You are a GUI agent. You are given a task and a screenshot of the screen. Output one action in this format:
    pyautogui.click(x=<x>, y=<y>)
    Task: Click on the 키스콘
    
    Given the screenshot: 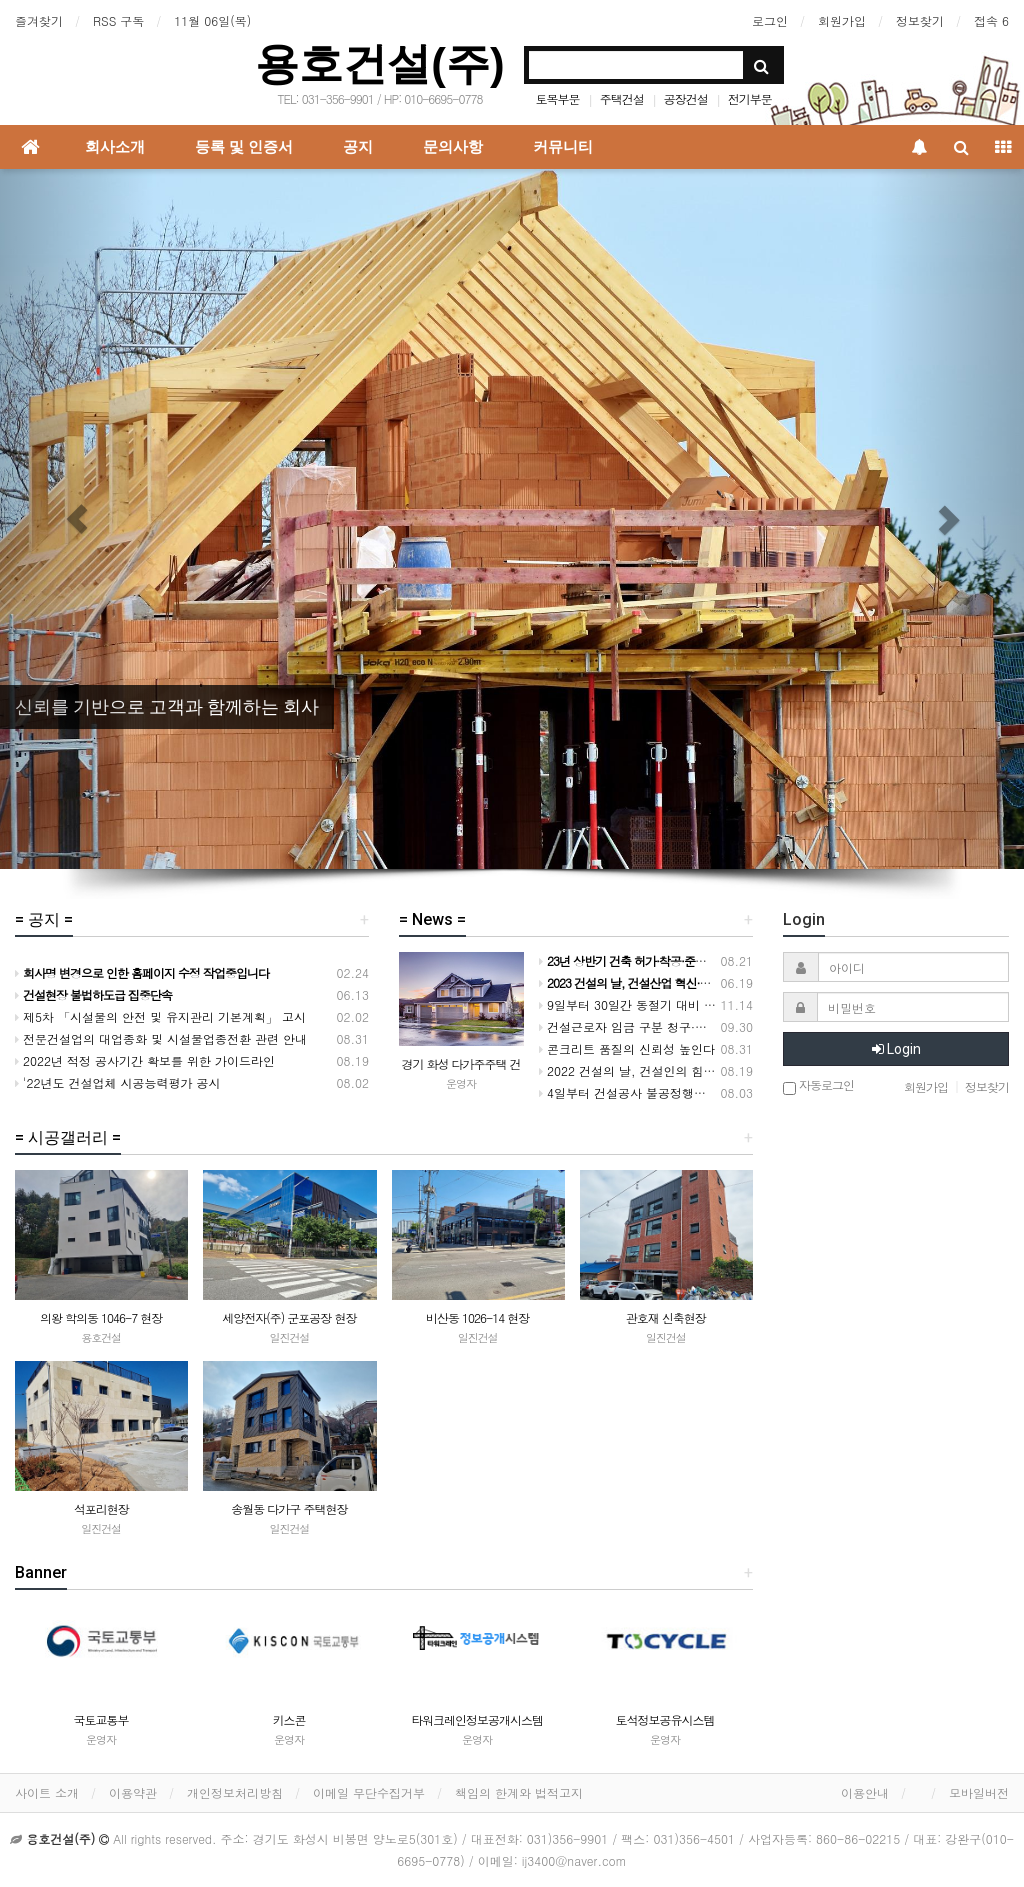 What is the action you would take?
    pyautogui.click(x=289, y=1719)
    